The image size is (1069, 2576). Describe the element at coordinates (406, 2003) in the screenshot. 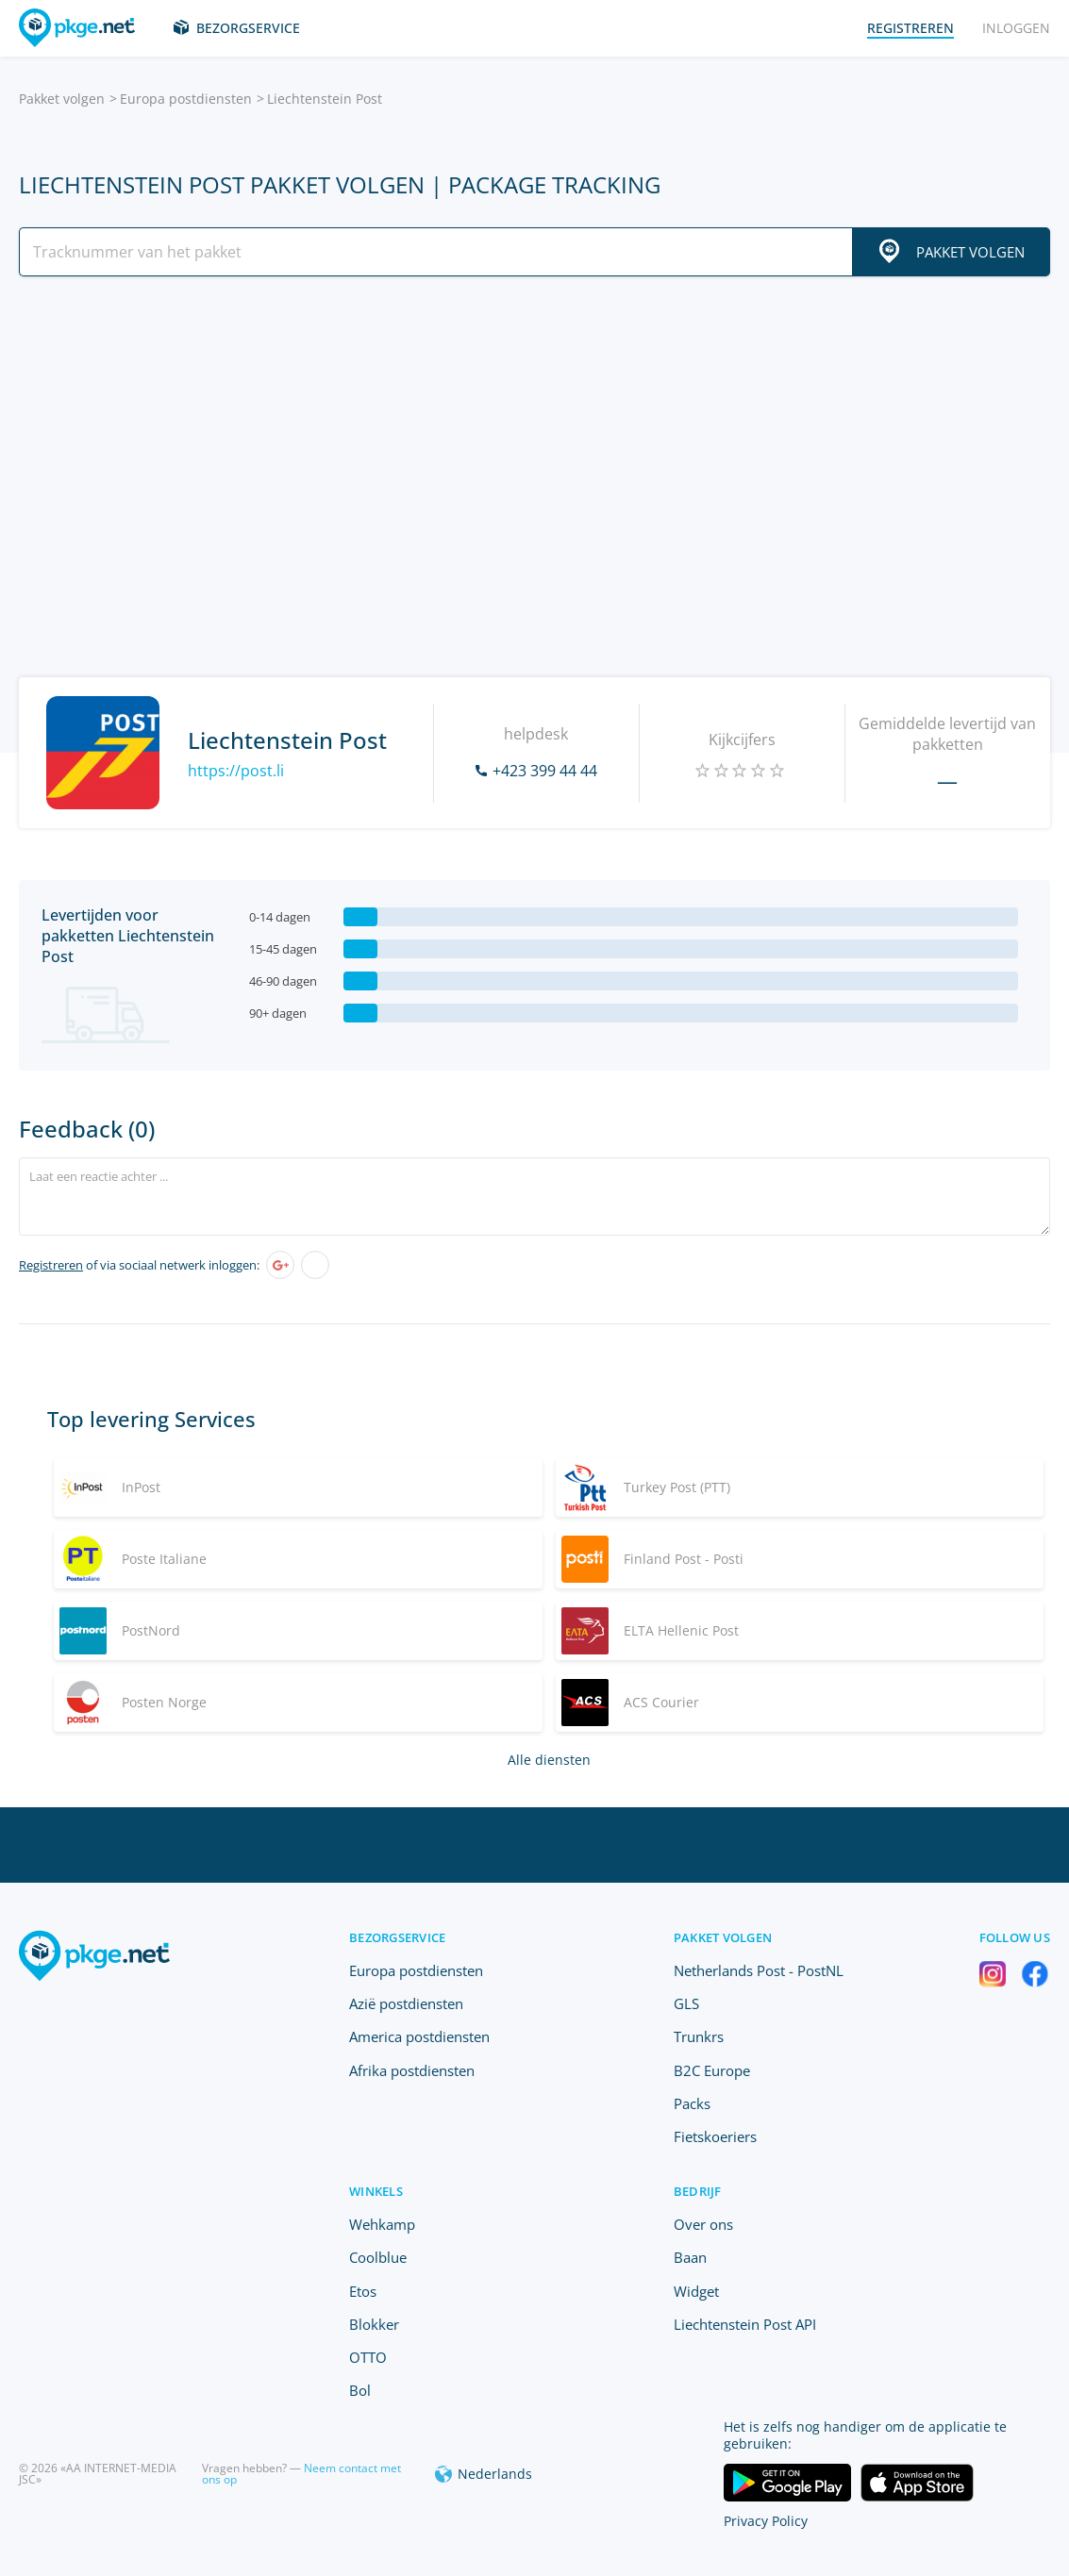

I see `Azië postdiensten` at that location.